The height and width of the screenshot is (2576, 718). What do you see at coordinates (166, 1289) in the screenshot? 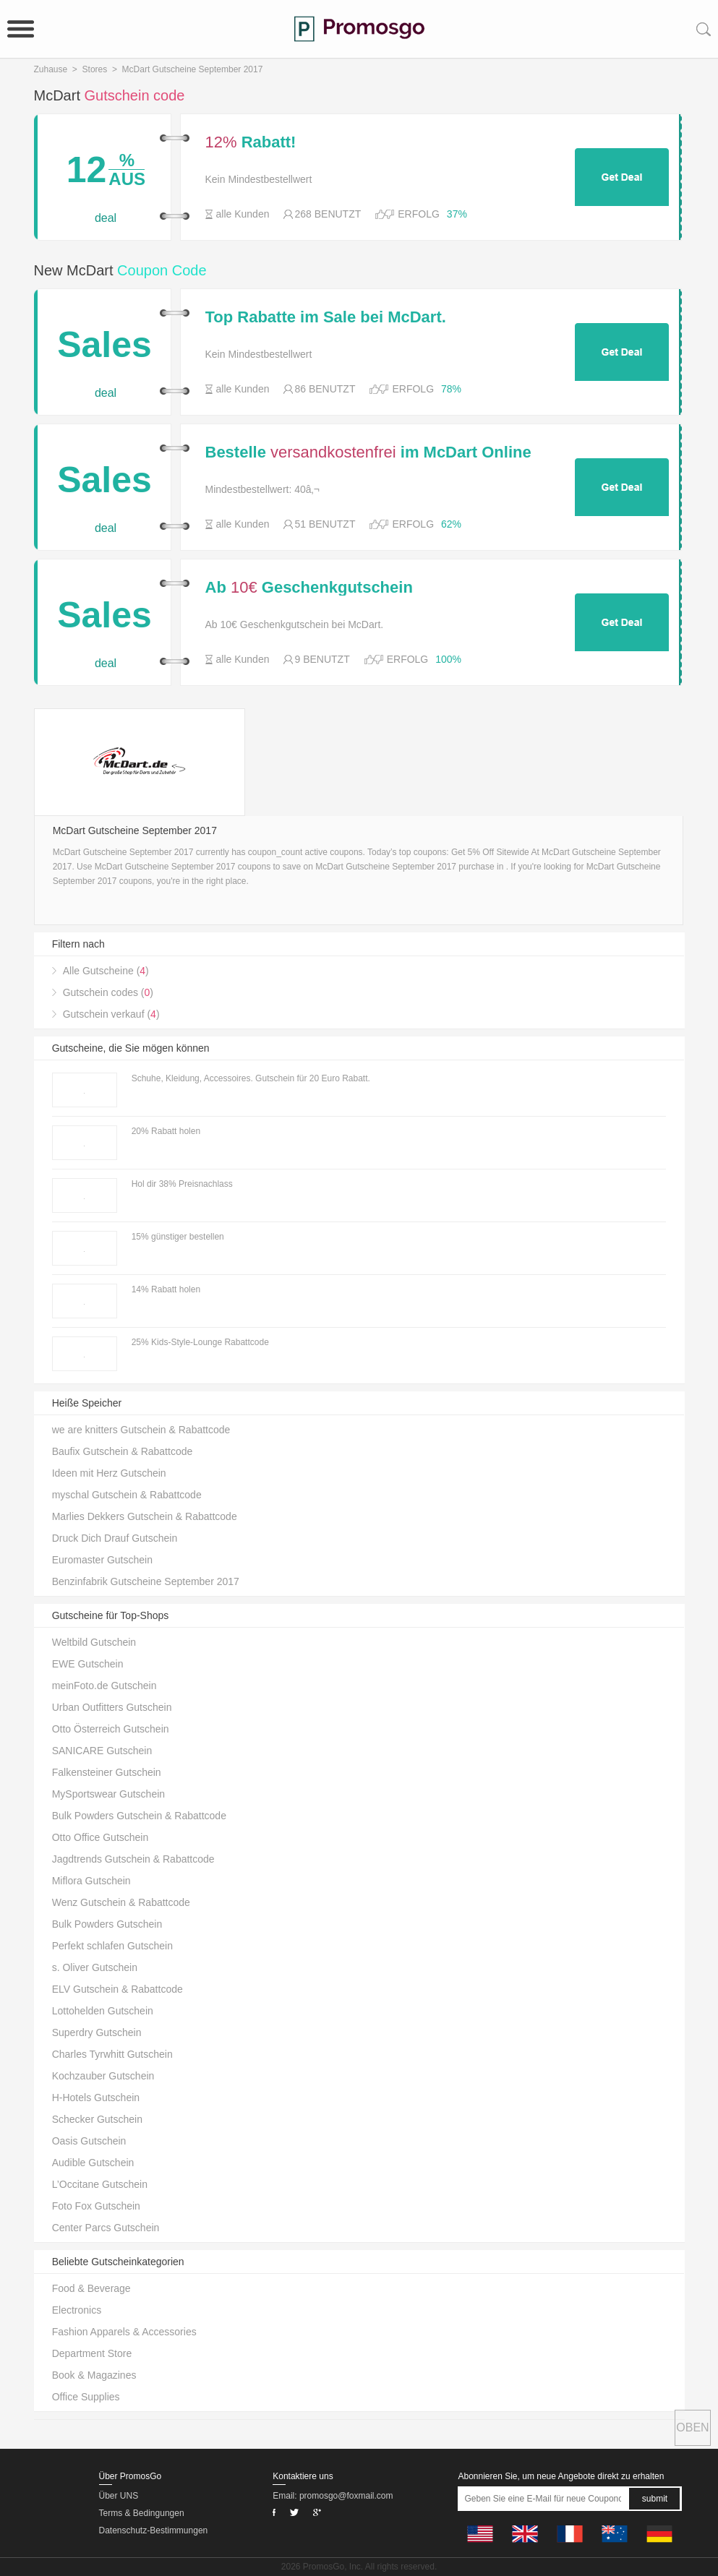
I see `14% Rabatt holen` at bounding box center [166, 1289].